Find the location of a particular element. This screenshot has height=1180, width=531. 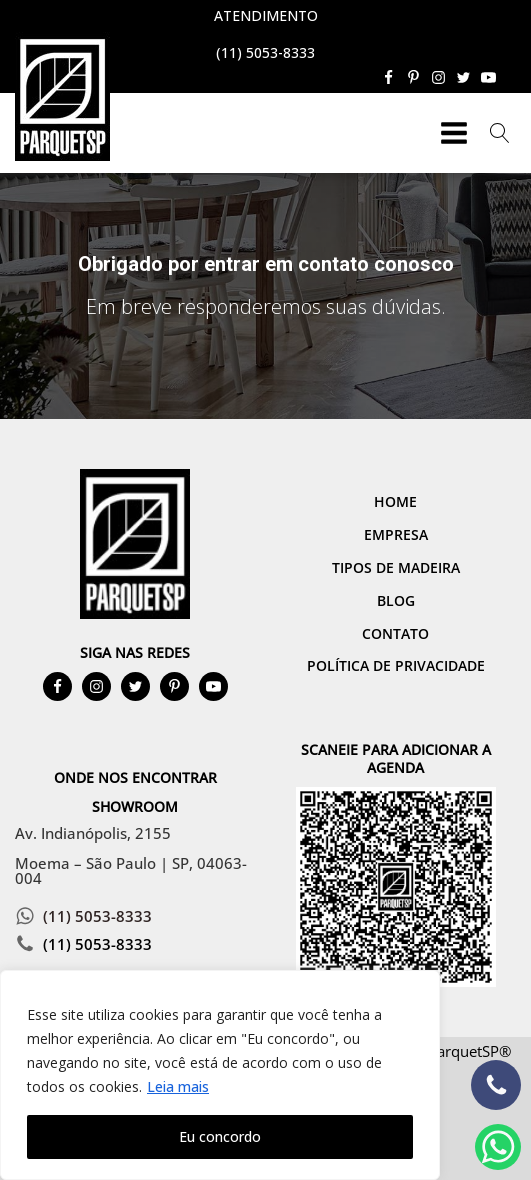

Home is located at coordinates (395, 501).